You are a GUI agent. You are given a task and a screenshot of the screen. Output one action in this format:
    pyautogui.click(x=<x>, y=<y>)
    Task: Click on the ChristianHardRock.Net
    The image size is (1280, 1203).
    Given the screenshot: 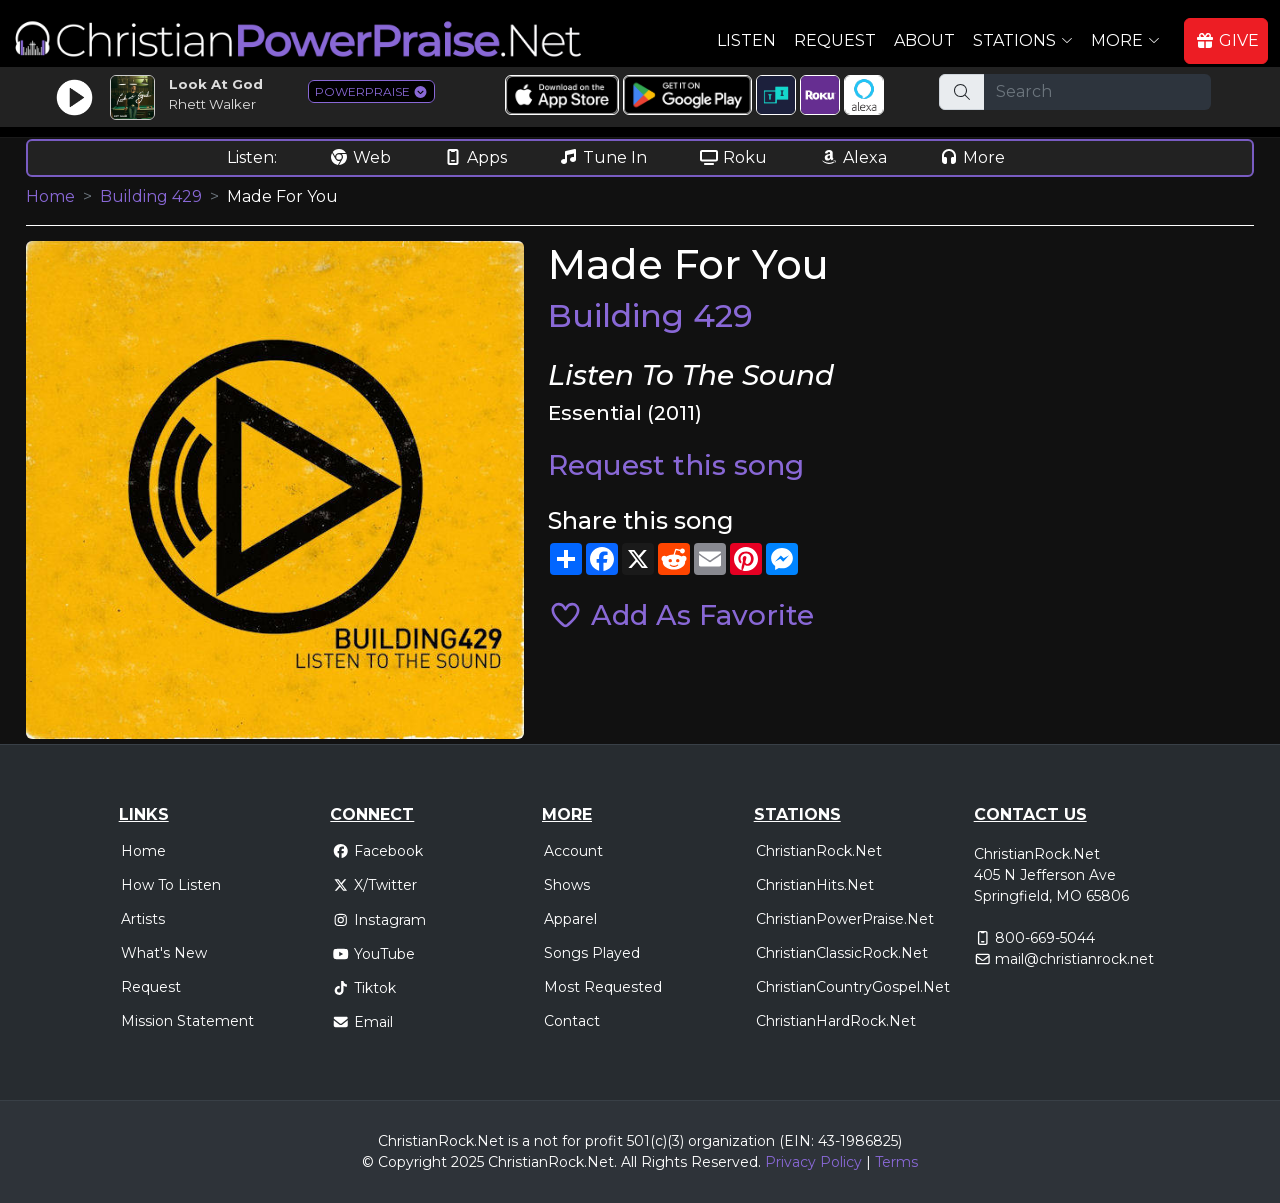 What is the action you would take?
    pyautogui.click(x=836, y=1021)
    